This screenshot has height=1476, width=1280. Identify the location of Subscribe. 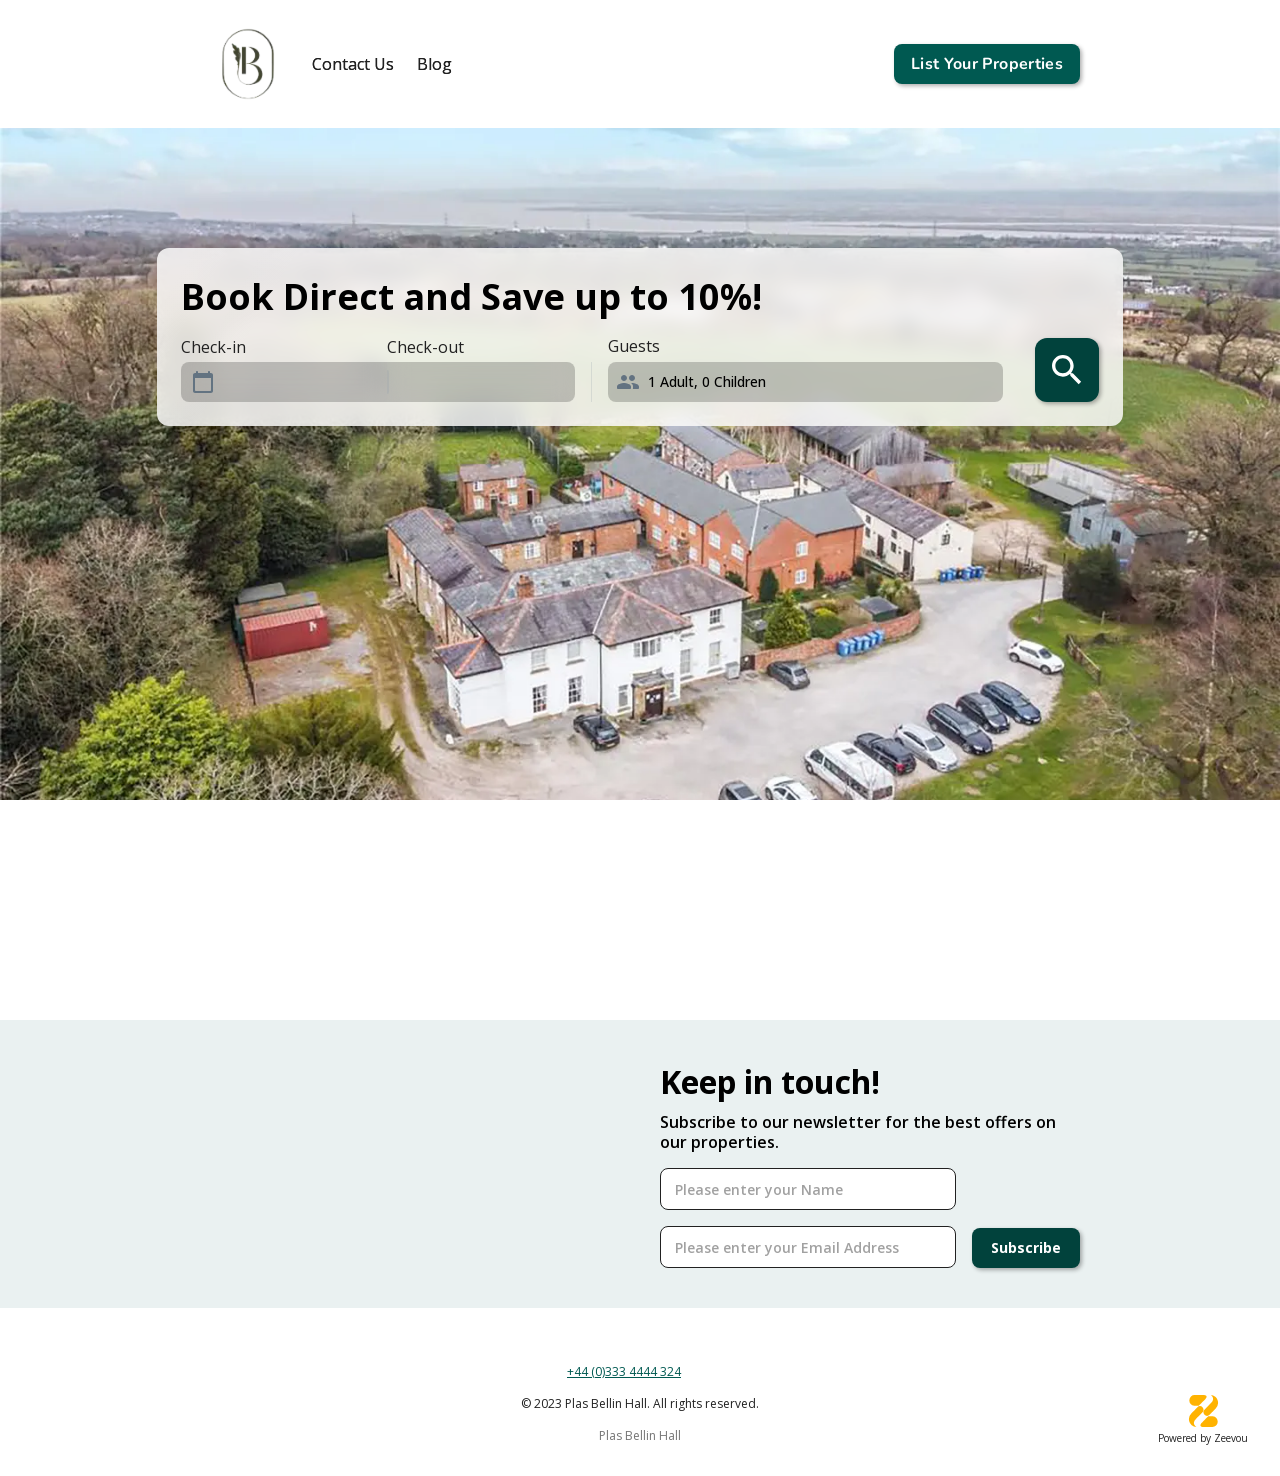
(1026, 1248).